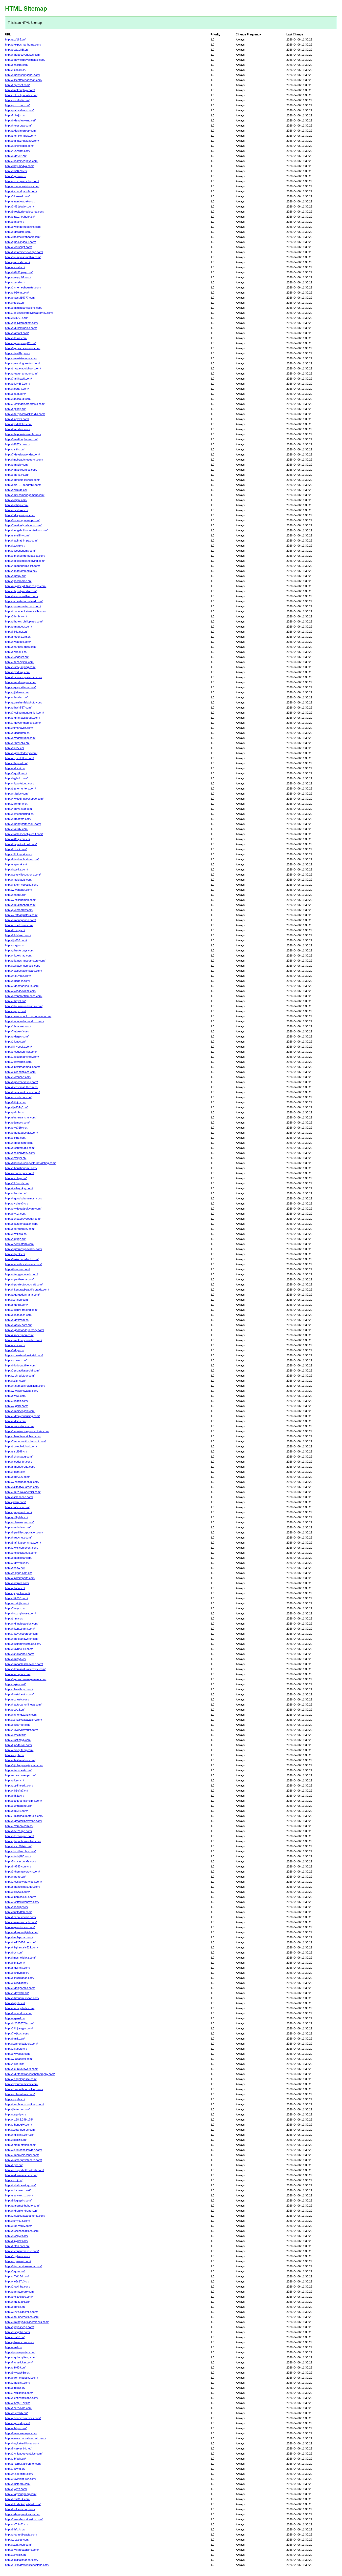 The width and height of the screenshot is (342, 2576). What do you see at coordinates (25, 555) in the screenshot?
I see `http://s.monochromebasics.com/` at bounding box center [25, 555].